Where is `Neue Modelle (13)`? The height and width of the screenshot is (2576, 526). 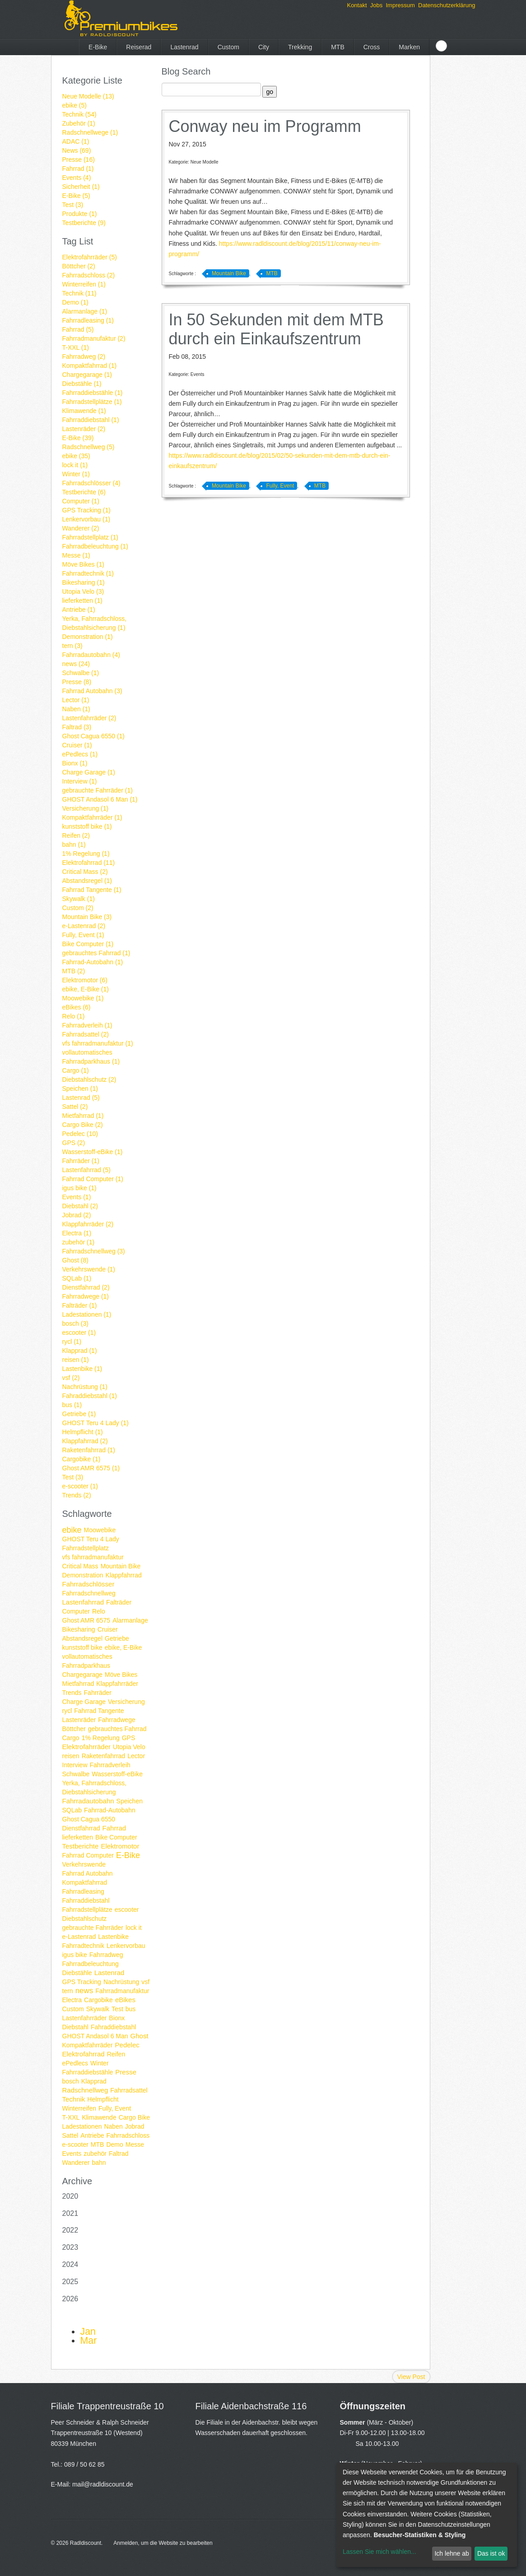 Neue Modelle (13) is located at coordinates (88, 96).